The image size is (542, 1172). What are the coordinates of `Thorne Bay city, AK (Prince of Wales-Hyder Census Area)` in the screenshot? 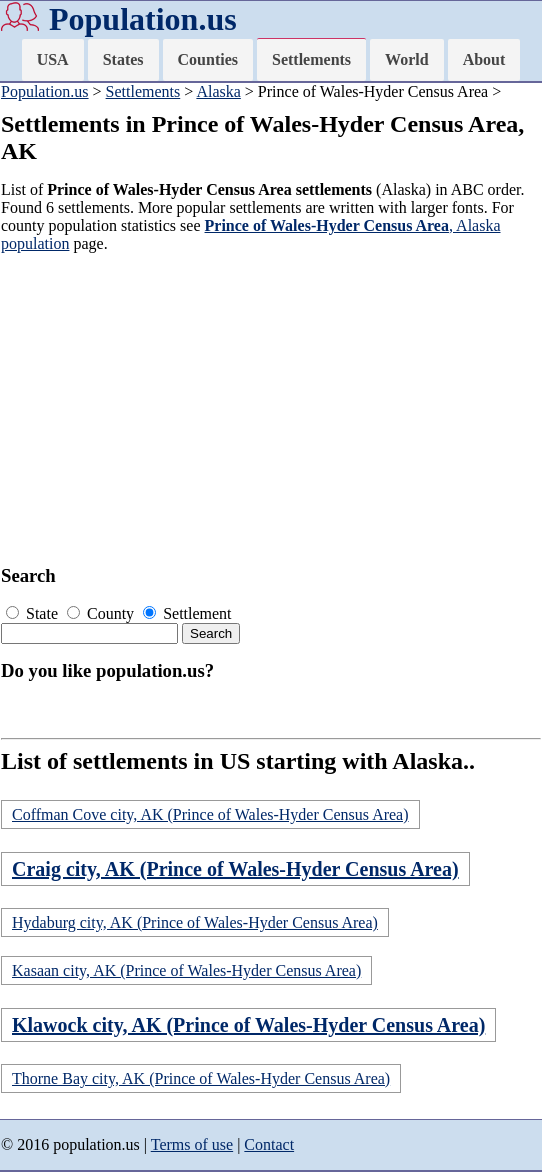 It's located at (201, 1078).